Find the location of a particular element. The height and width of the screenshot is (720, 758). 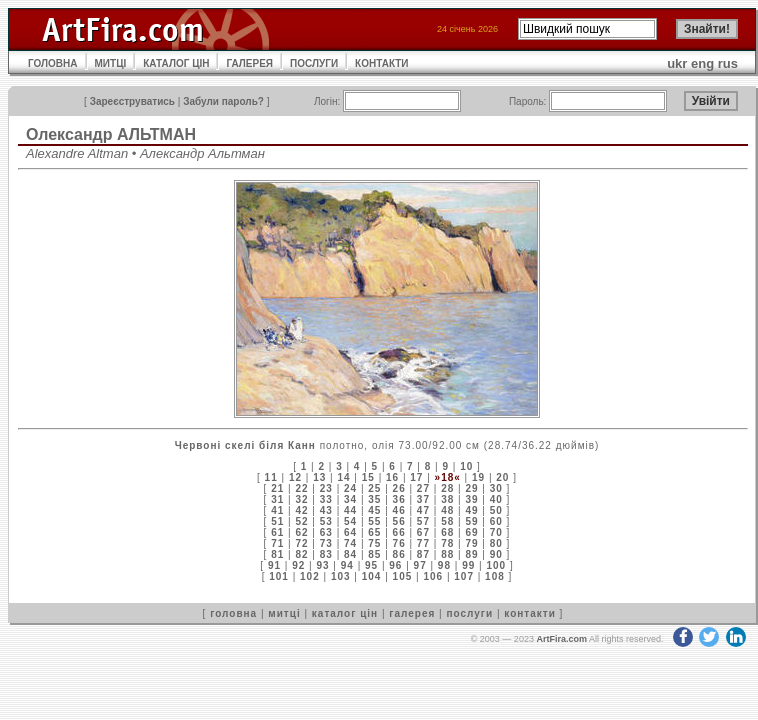

19 is located at coordinates (478, 477).